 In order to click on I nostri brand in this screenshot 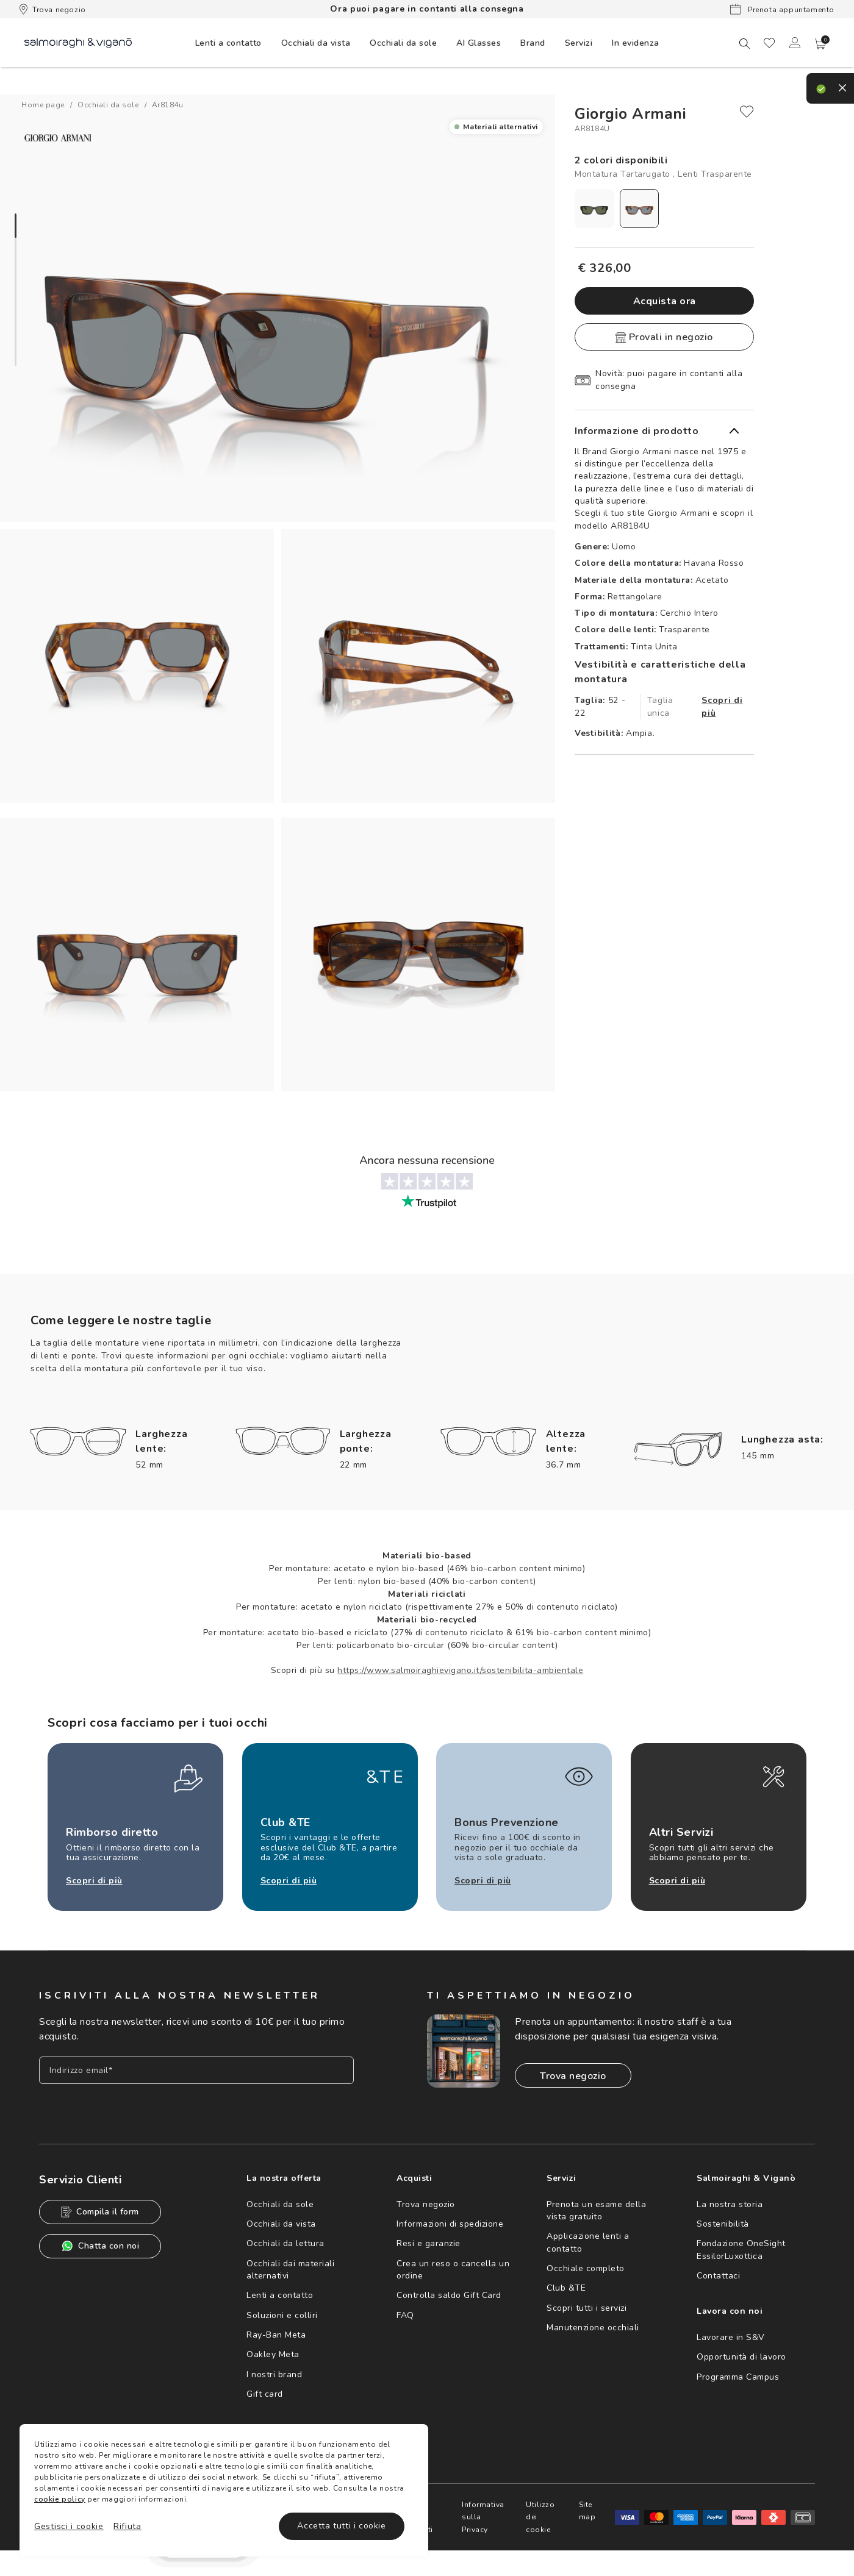, I will do `click(274, 2374)`.